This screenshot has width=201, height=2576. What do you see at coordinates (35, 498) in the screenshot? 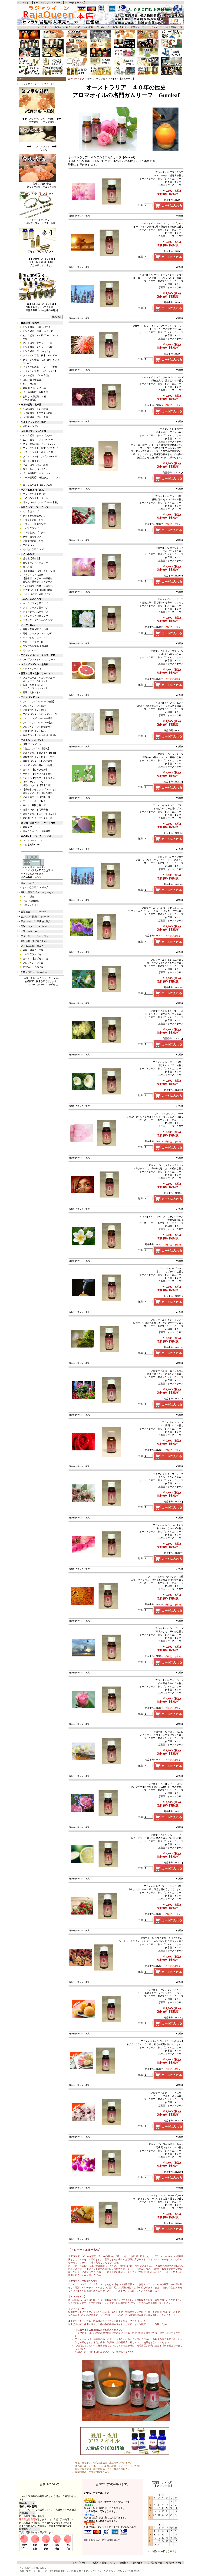
I see `つるつるソルトクリーム` at bounding box center [35, 498].